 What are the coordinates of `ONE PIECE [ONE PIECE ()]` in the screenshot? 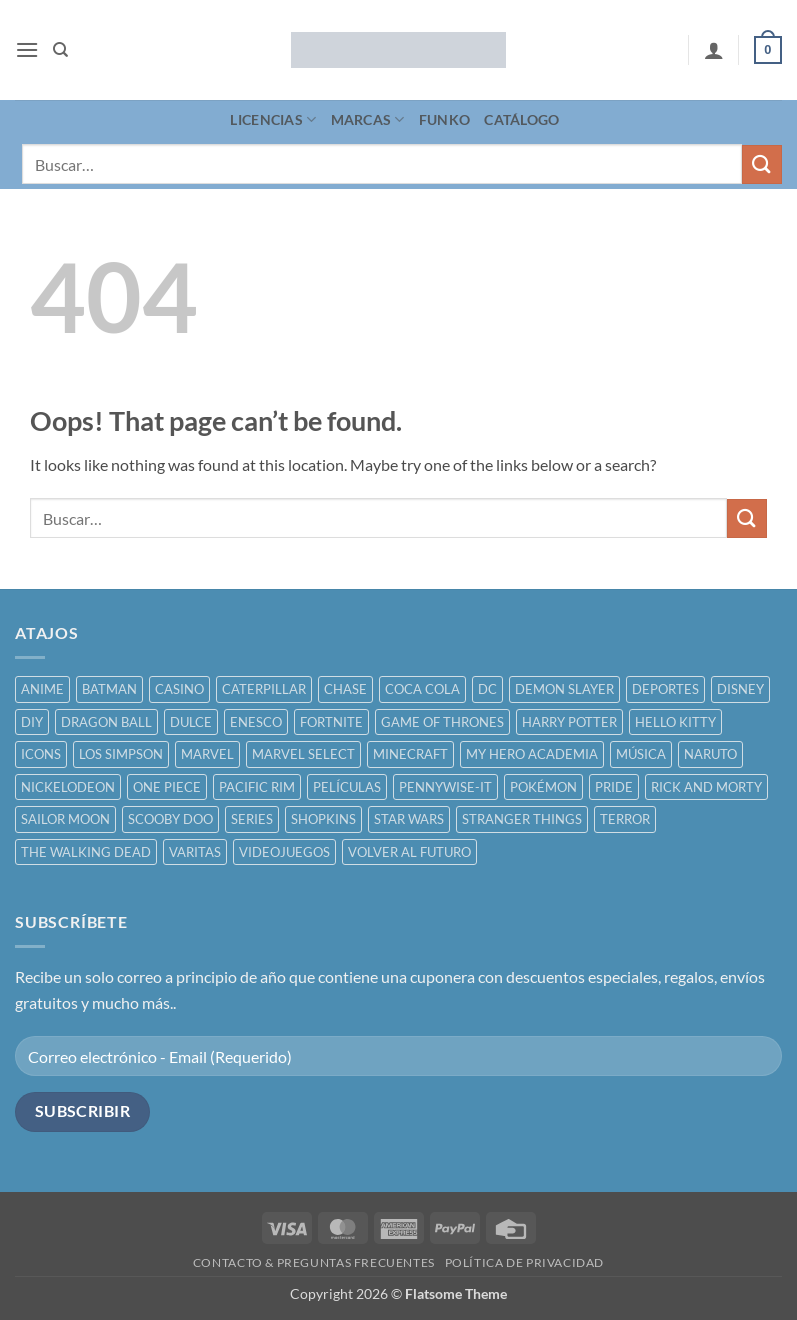 It's located at (167, 787).